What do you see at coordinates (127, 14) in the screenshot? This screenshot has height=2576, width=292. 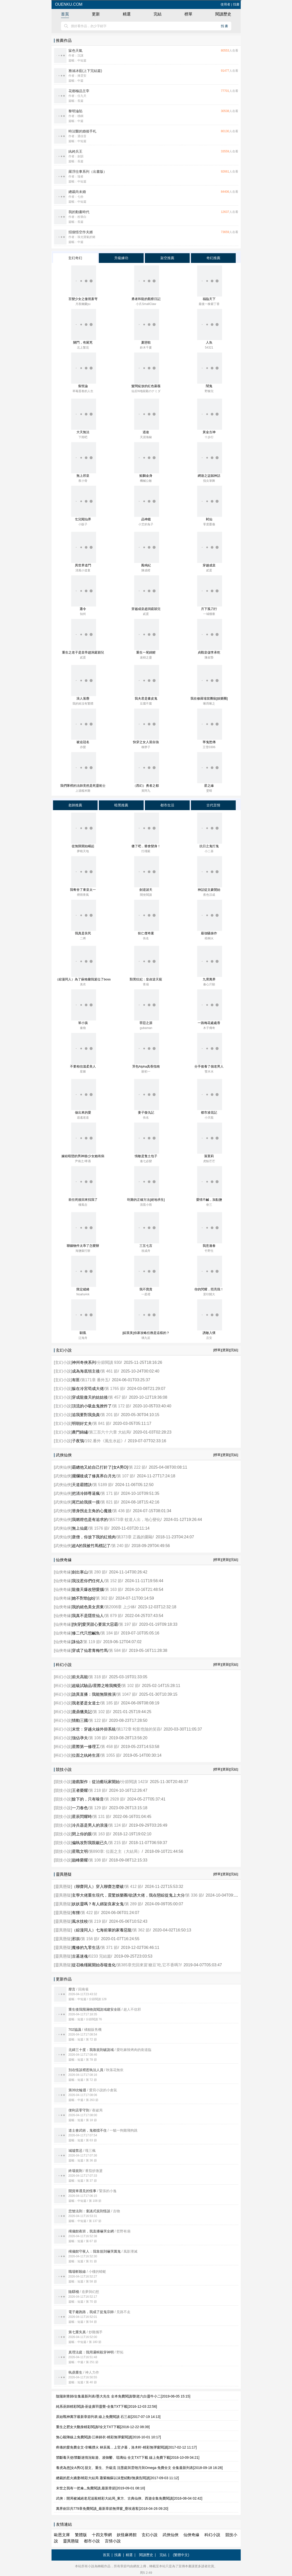 I see `精選` at bounding box center [127, 14].